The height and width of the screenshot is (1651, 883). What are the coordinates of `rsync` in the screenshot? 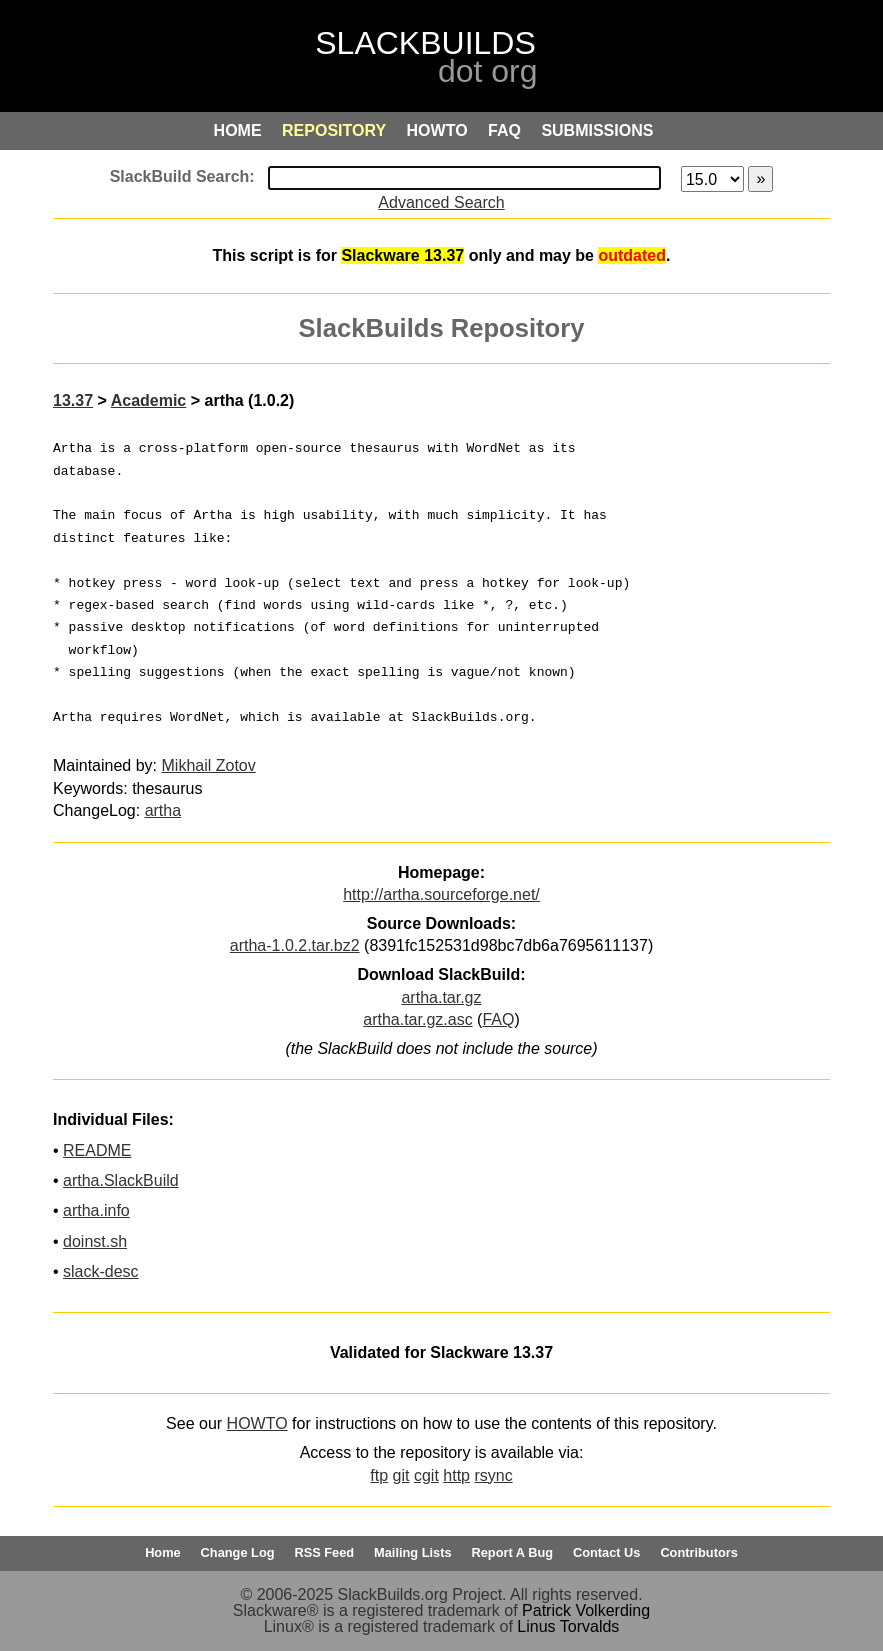 It's located at (493, 1475).